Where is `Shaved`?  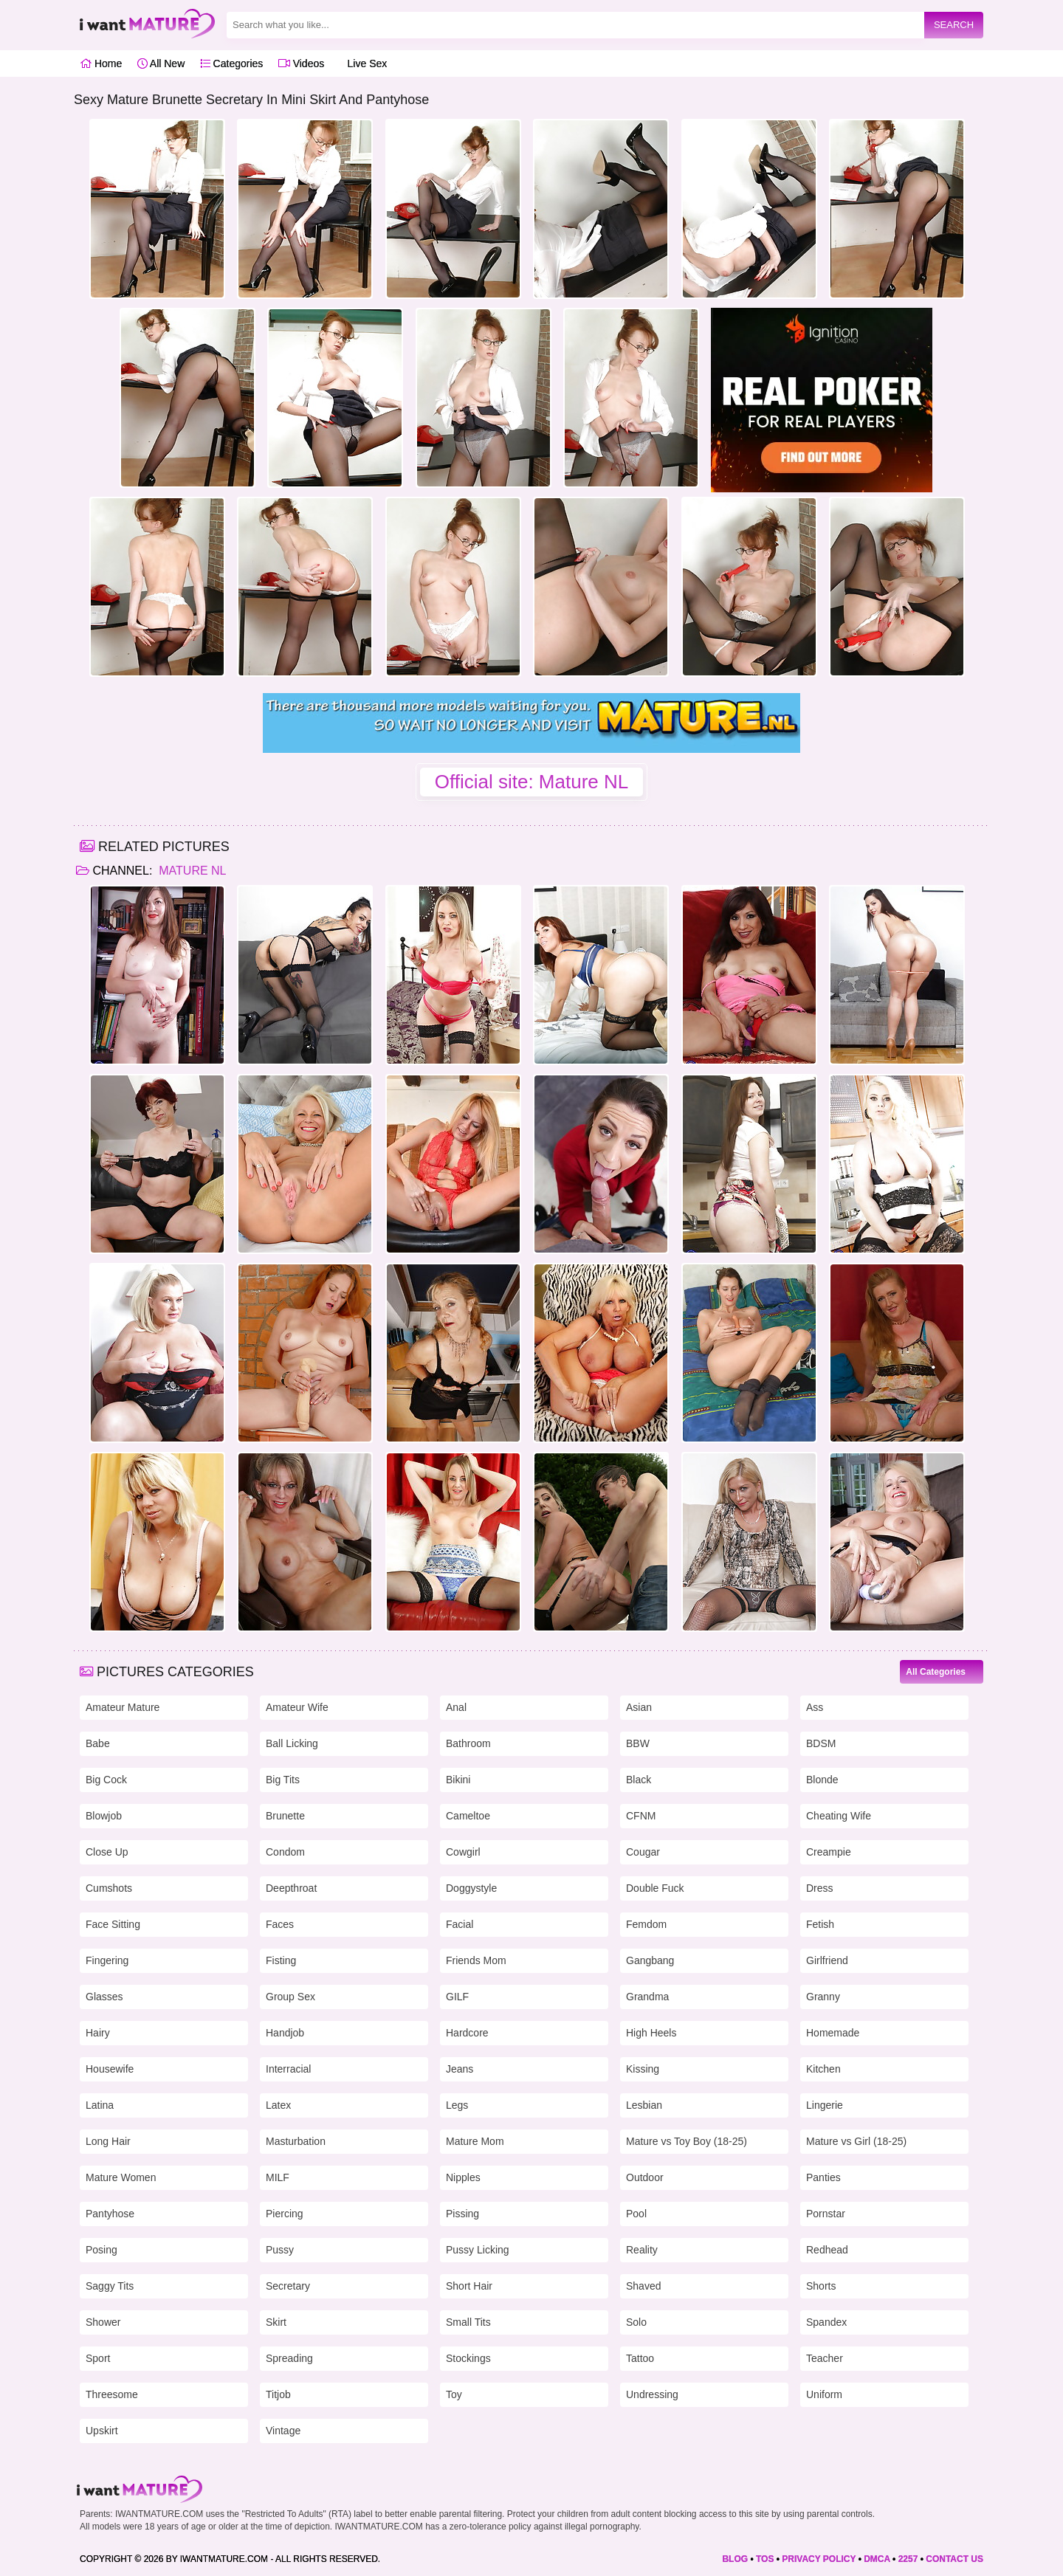 Shaved is located at coordinates (643, 2286).